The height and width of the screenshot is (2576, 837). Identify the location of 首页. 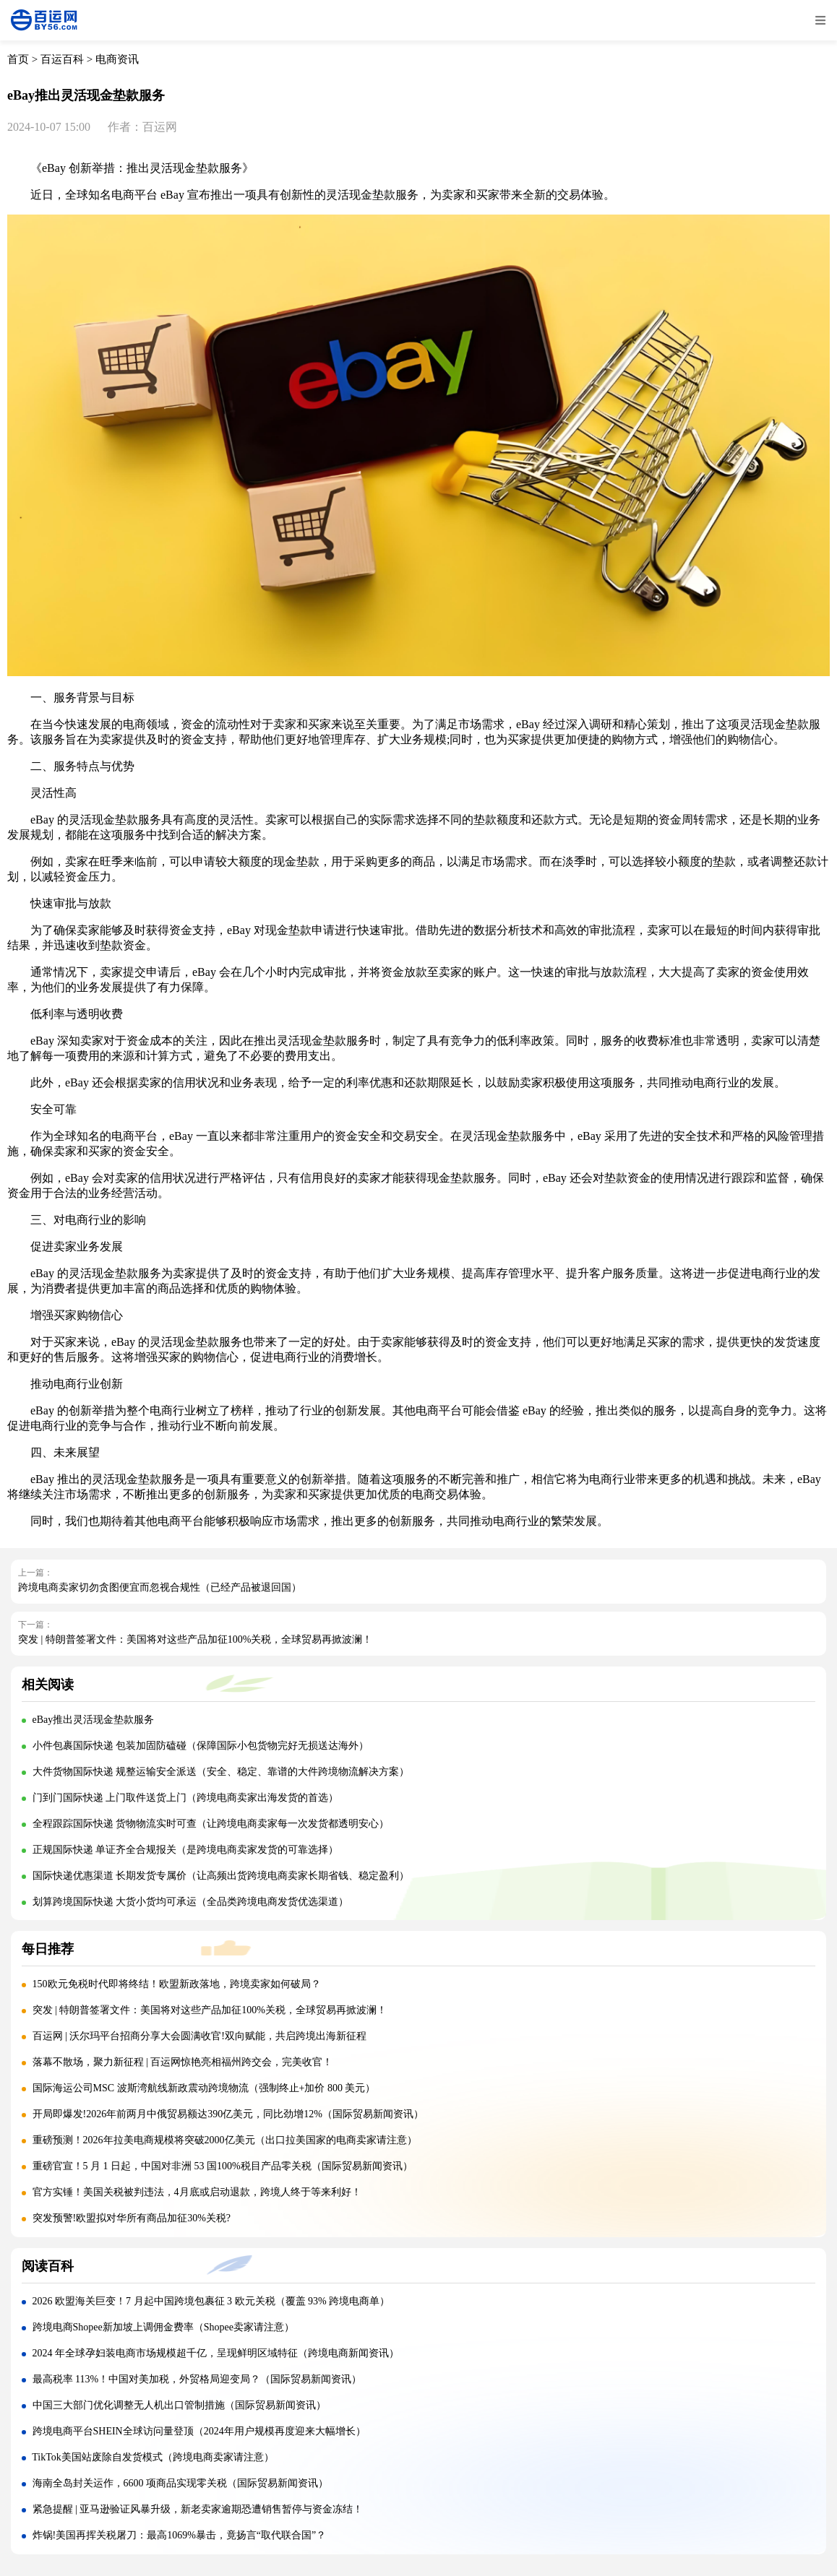
(18, 59).